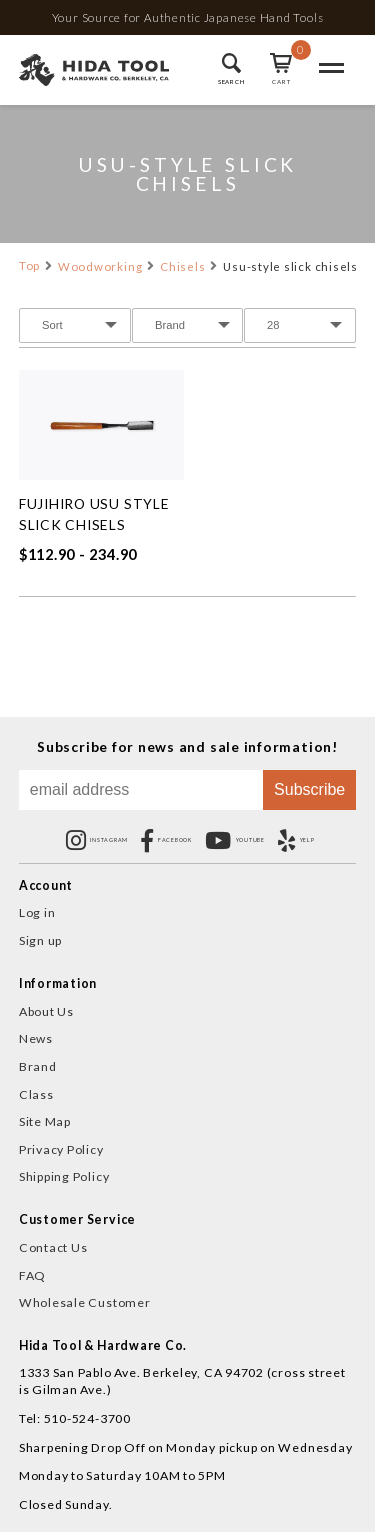 This screenshot has height=1532, width=375. Describe the element at coordinates (45, 1121) in the screenshot. I see `Site Map` at that location.